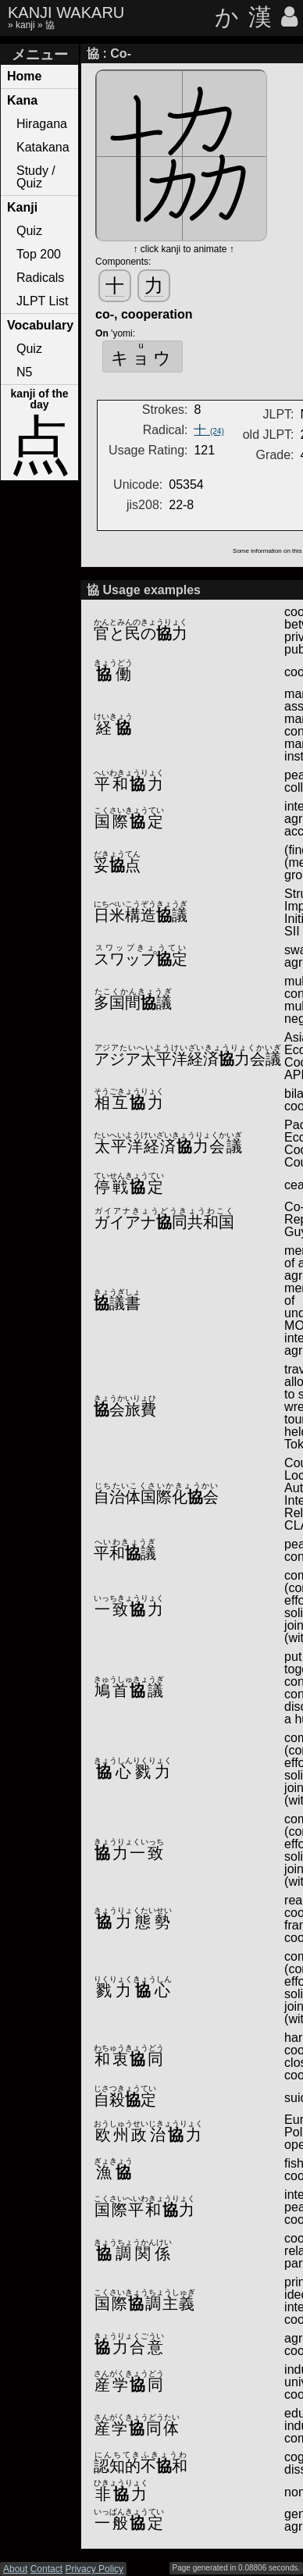  What do you see at coordinates (24, 76) in the screenshot?
I see `Home` at bounding box center [24, 76].